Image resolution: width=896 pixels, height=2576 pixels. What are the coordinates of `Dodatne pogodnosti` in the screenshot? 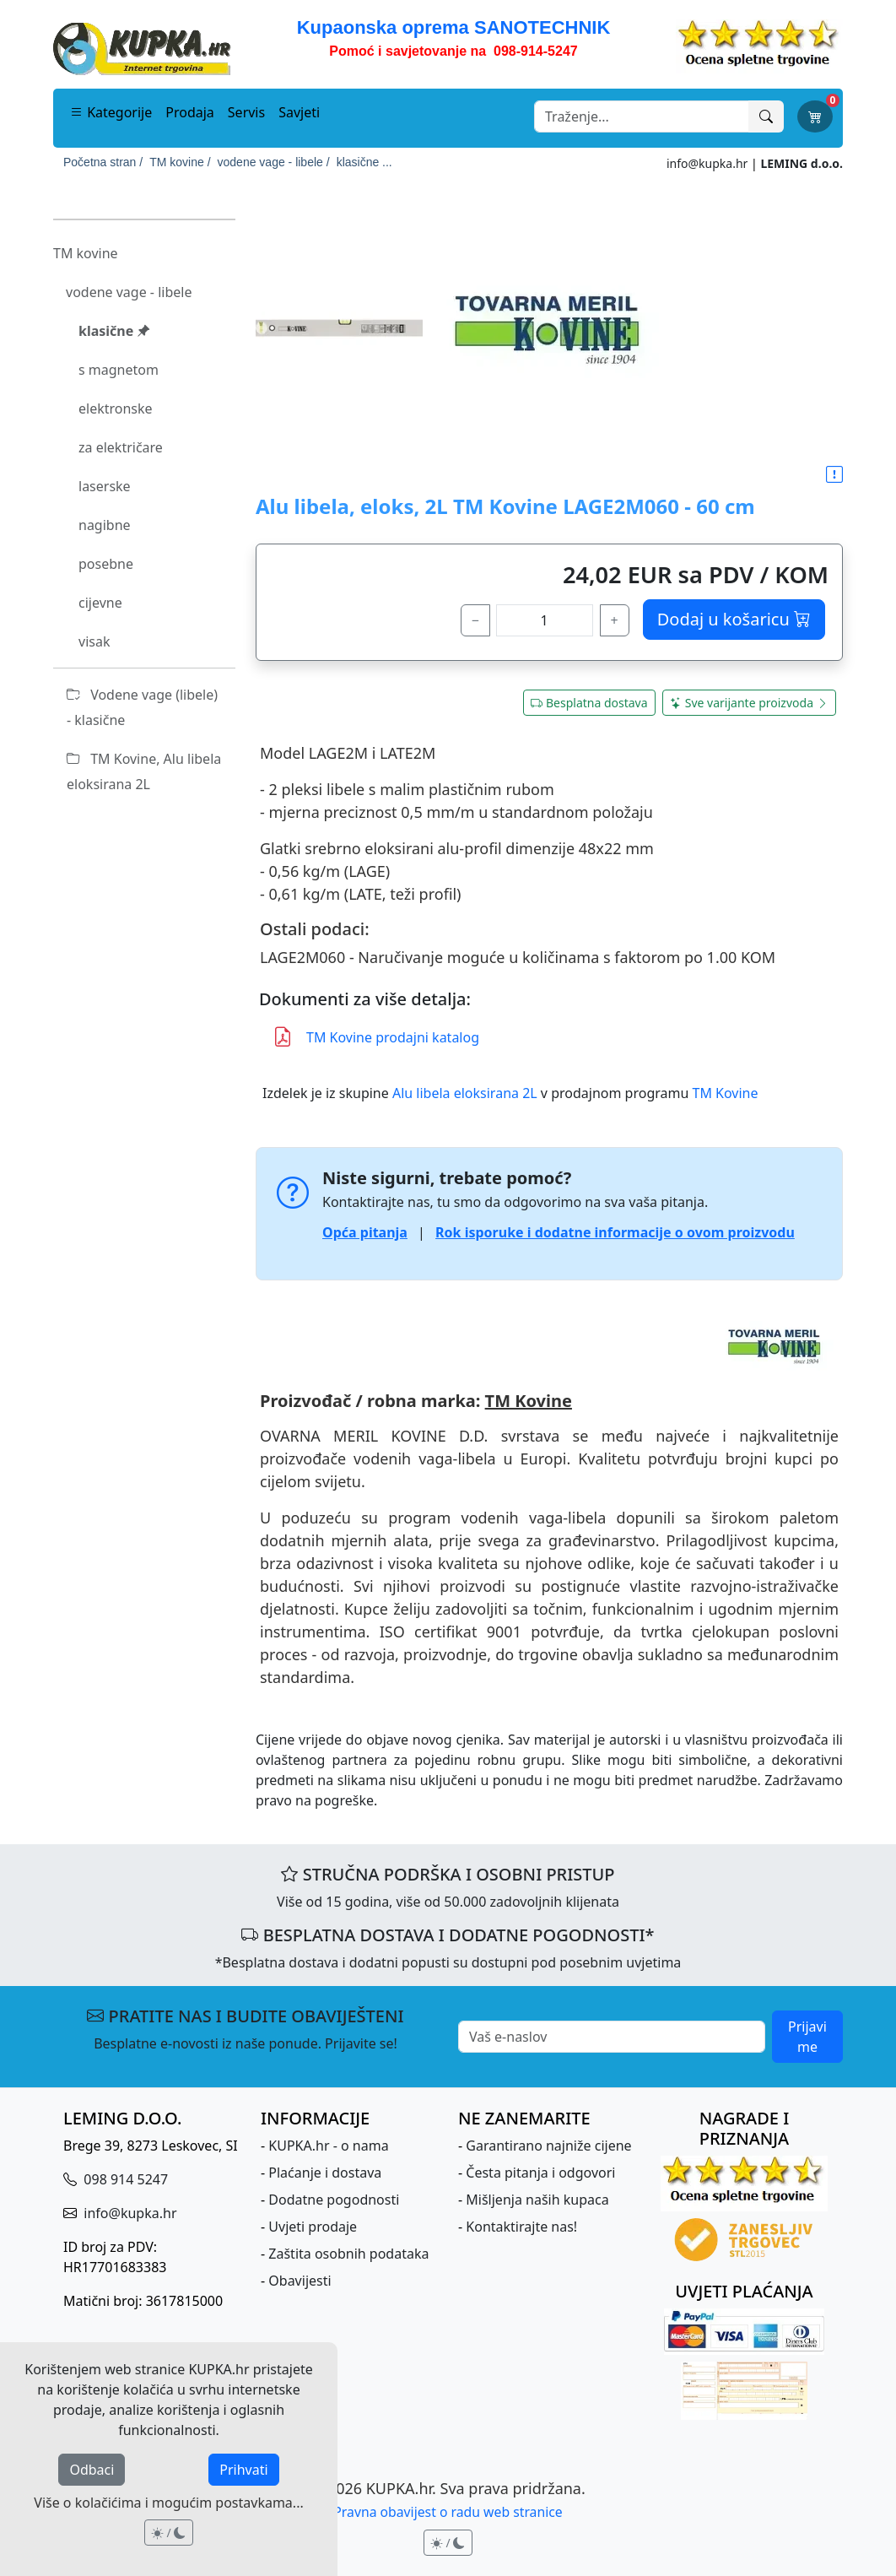 It's located at (333, 2199).